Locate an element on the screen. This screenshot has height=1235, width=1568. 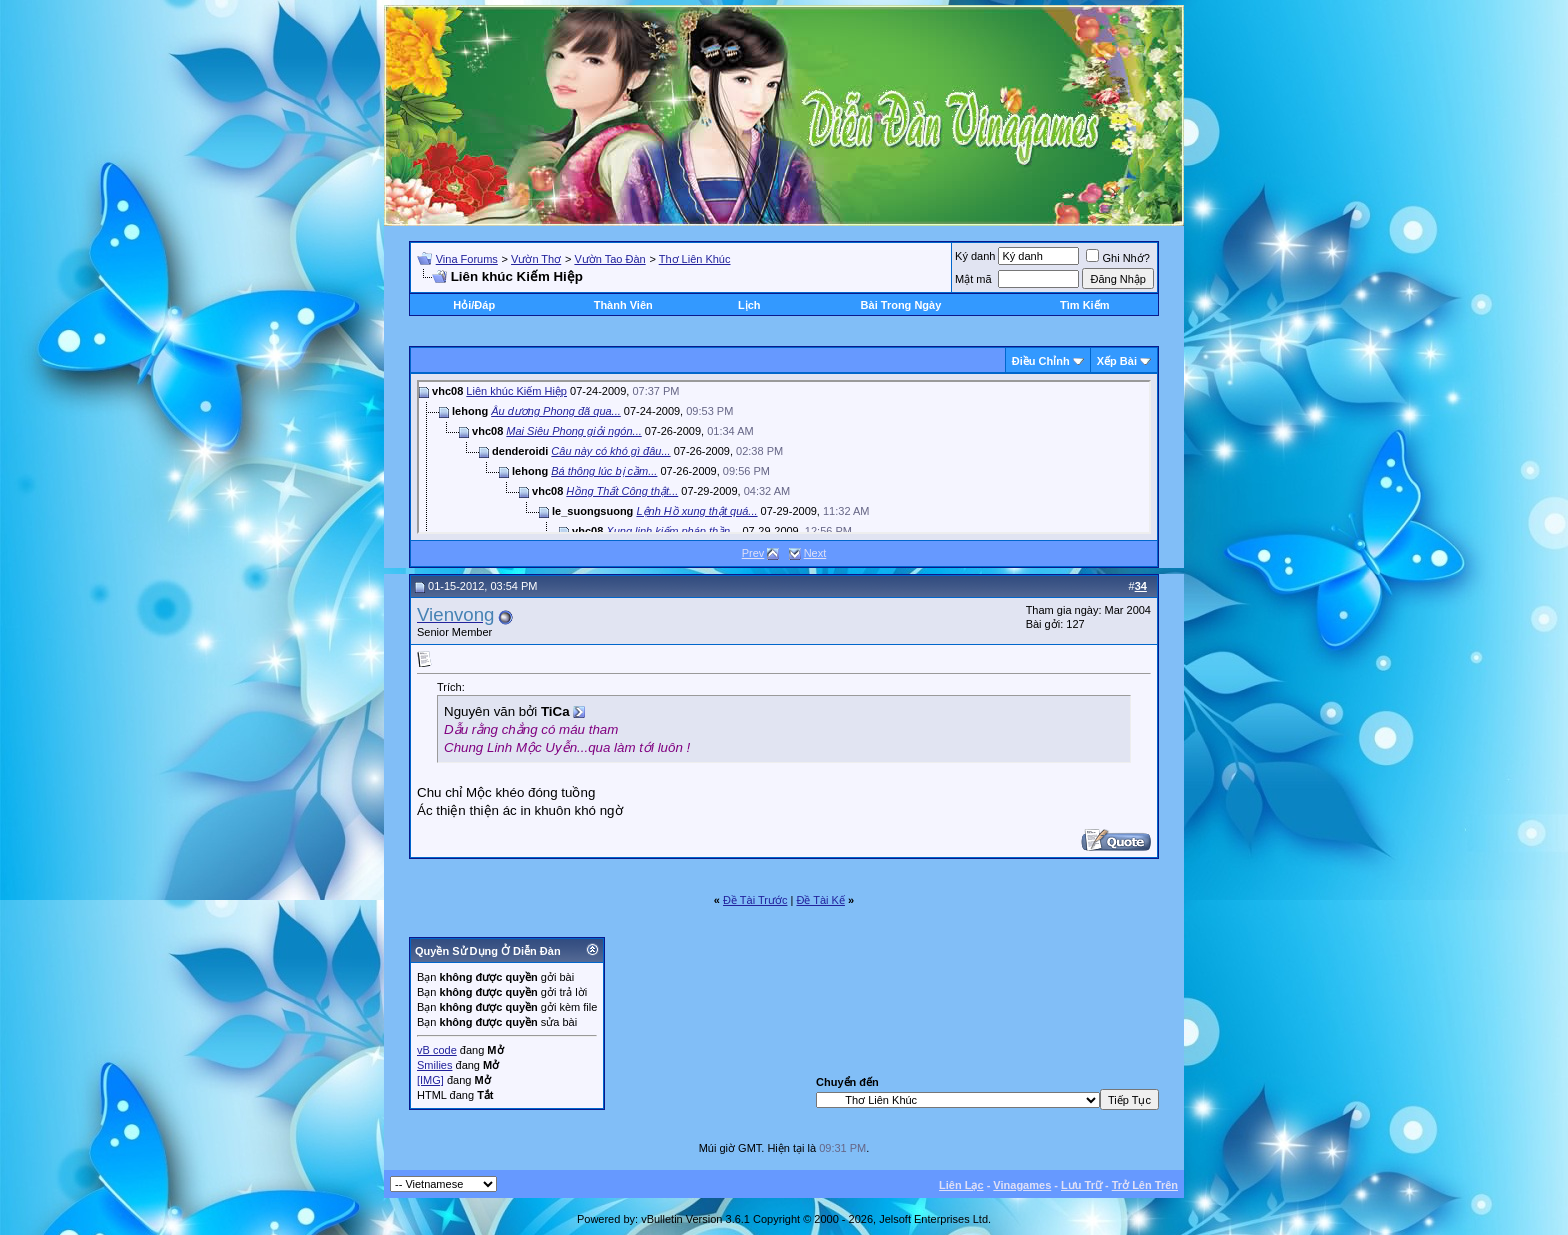
Smilies is located at coordinates (434, 1065).